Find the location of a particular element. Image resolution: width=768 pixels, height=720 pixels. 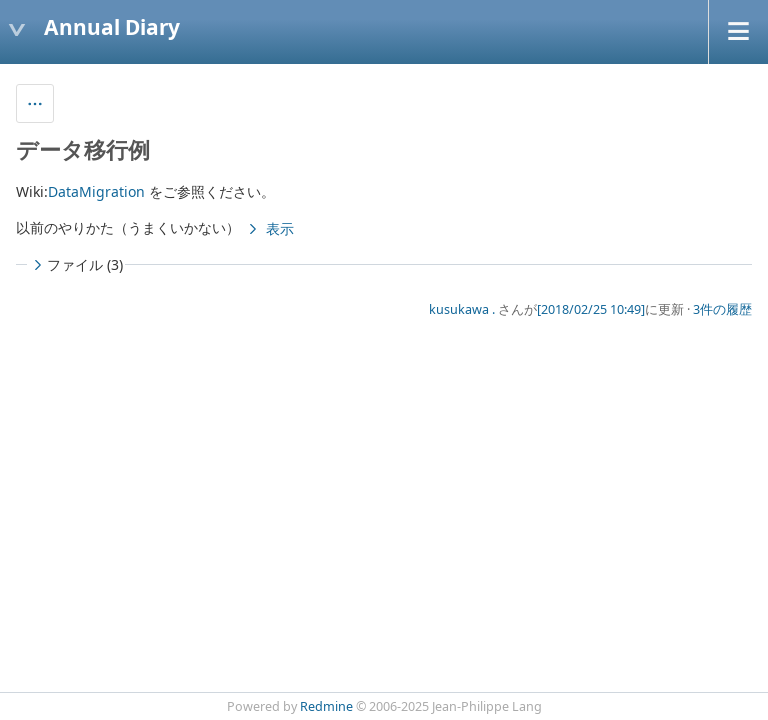

ファイル (3) is located at coordinates (76, 264).